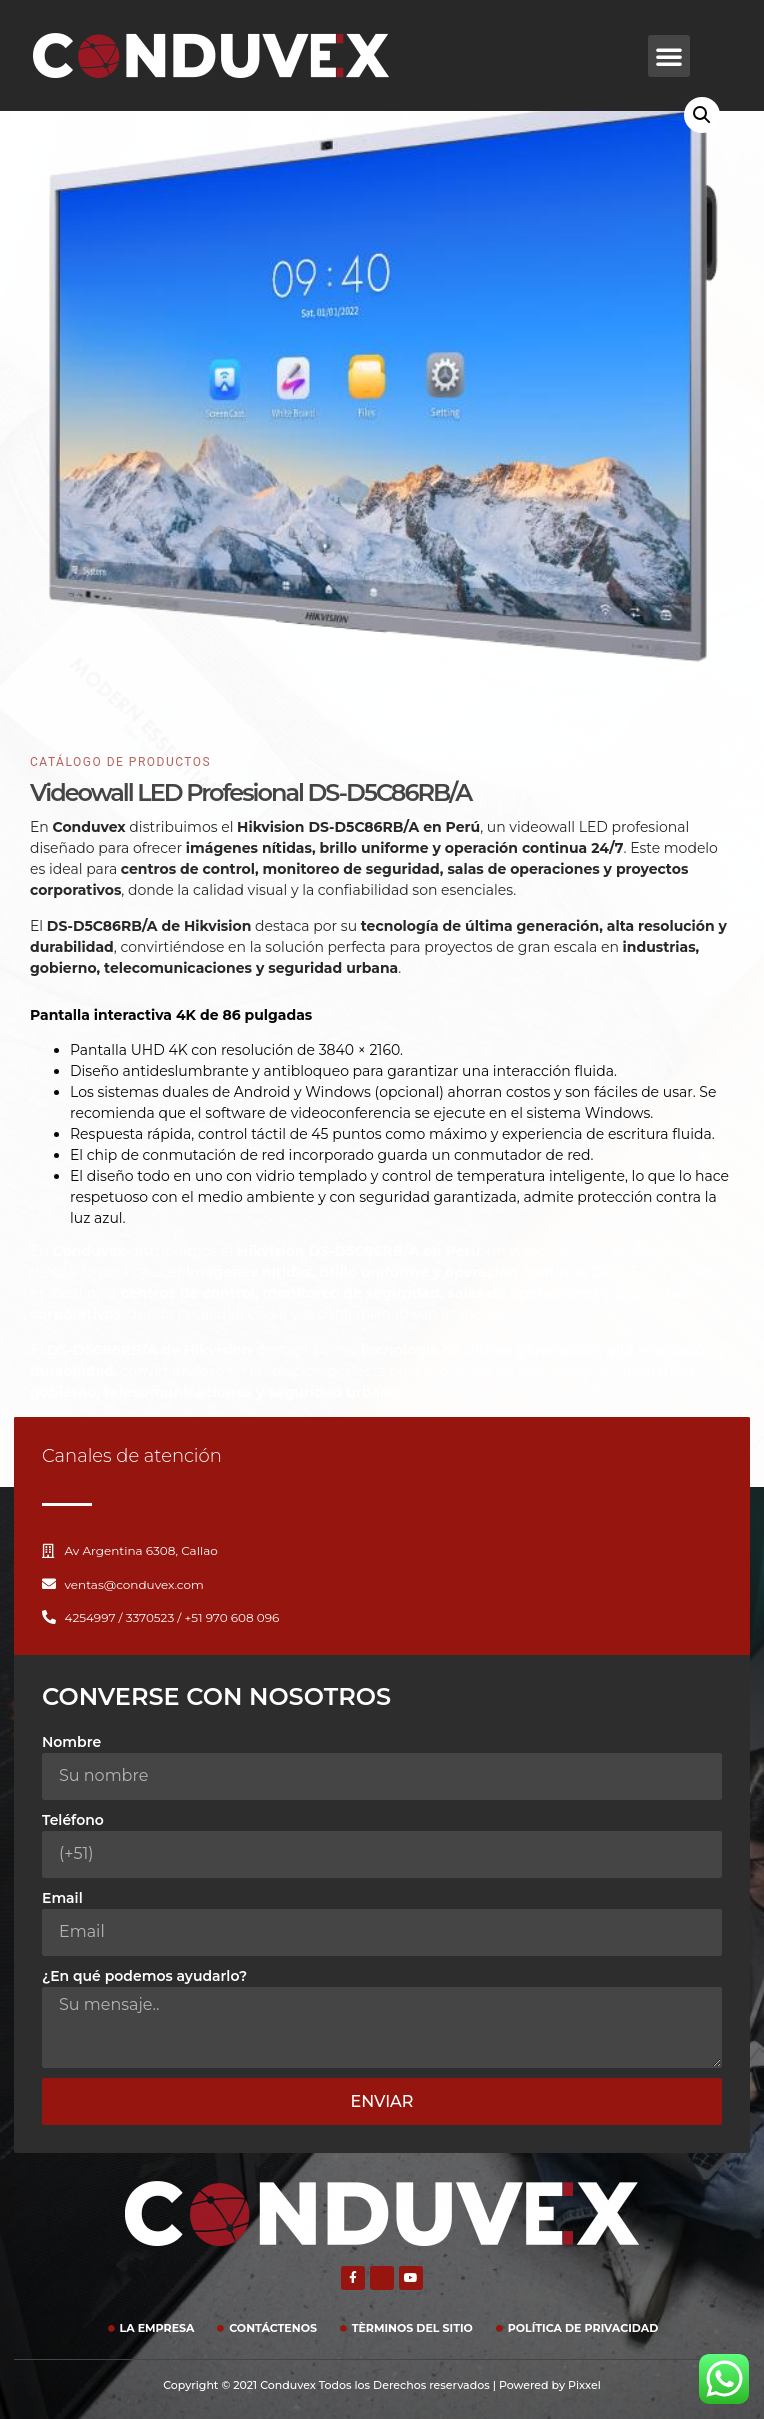 This screenshot has height=2419, width=764. Describe the element at coordinates (73, 1820) in the screenshot. I see `Teléfono` at that location.